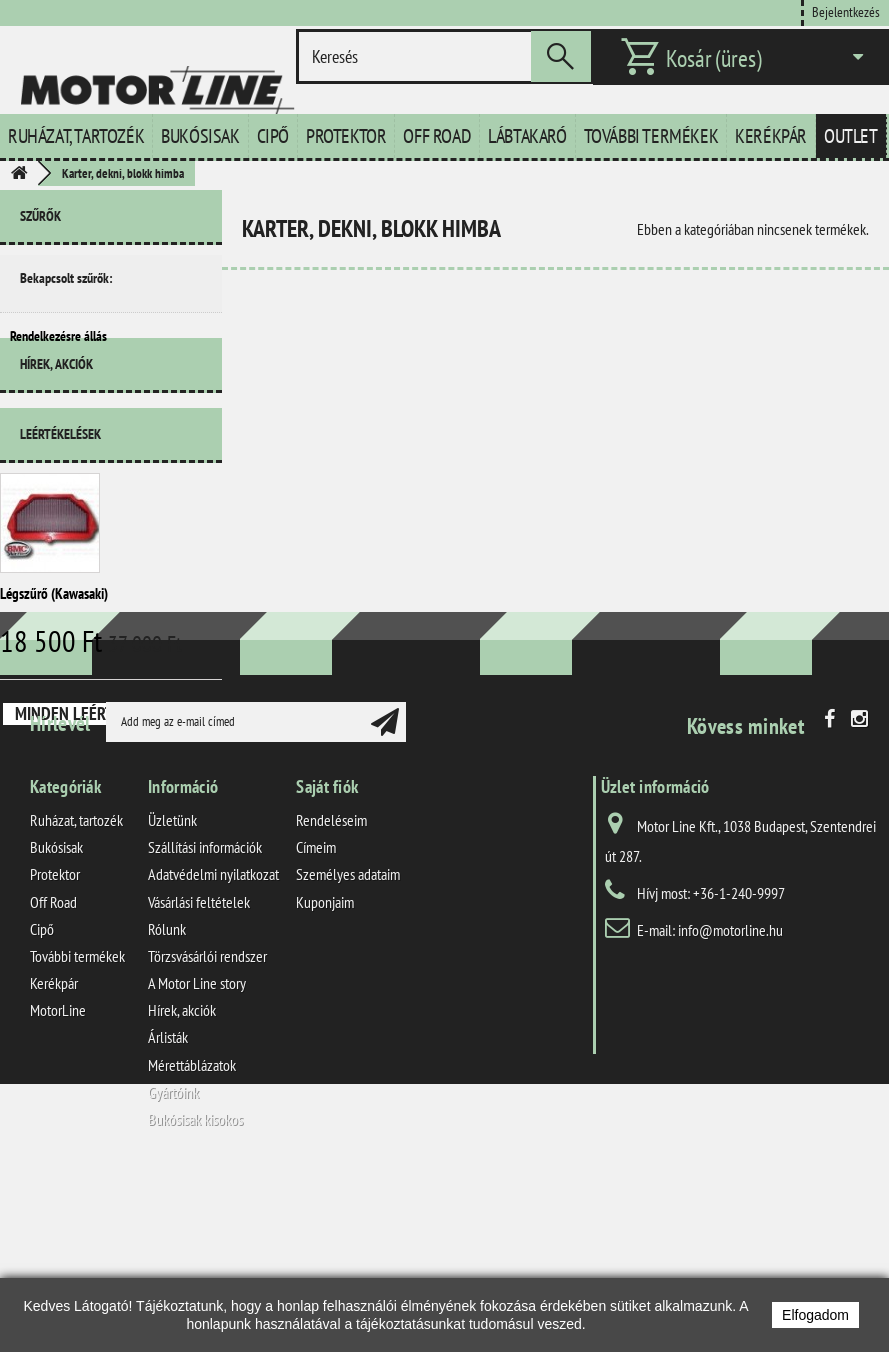  I want to click on Lábtakaró, so click(527, 136).